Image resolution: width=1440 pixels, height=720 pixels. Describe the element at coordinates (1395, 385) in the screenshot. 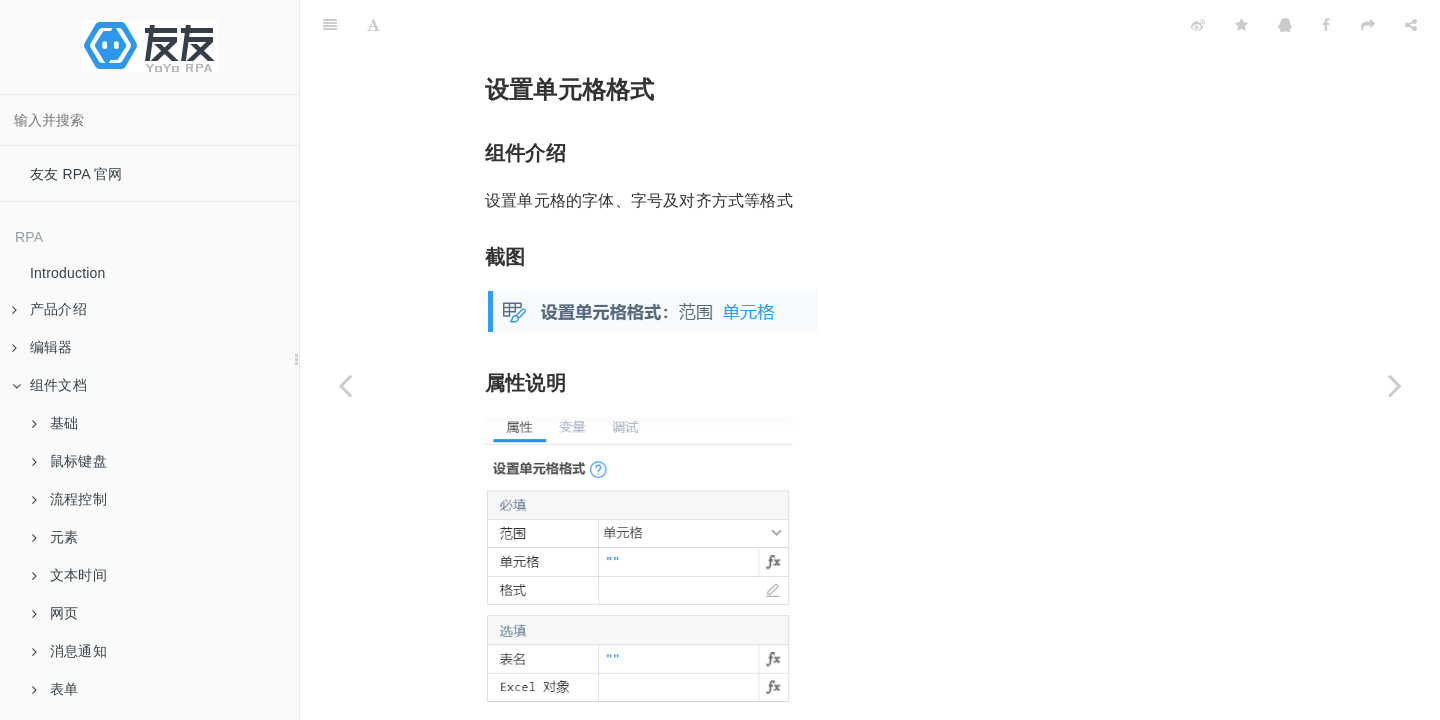

I see `[Next page: 设置字体]` at that location.